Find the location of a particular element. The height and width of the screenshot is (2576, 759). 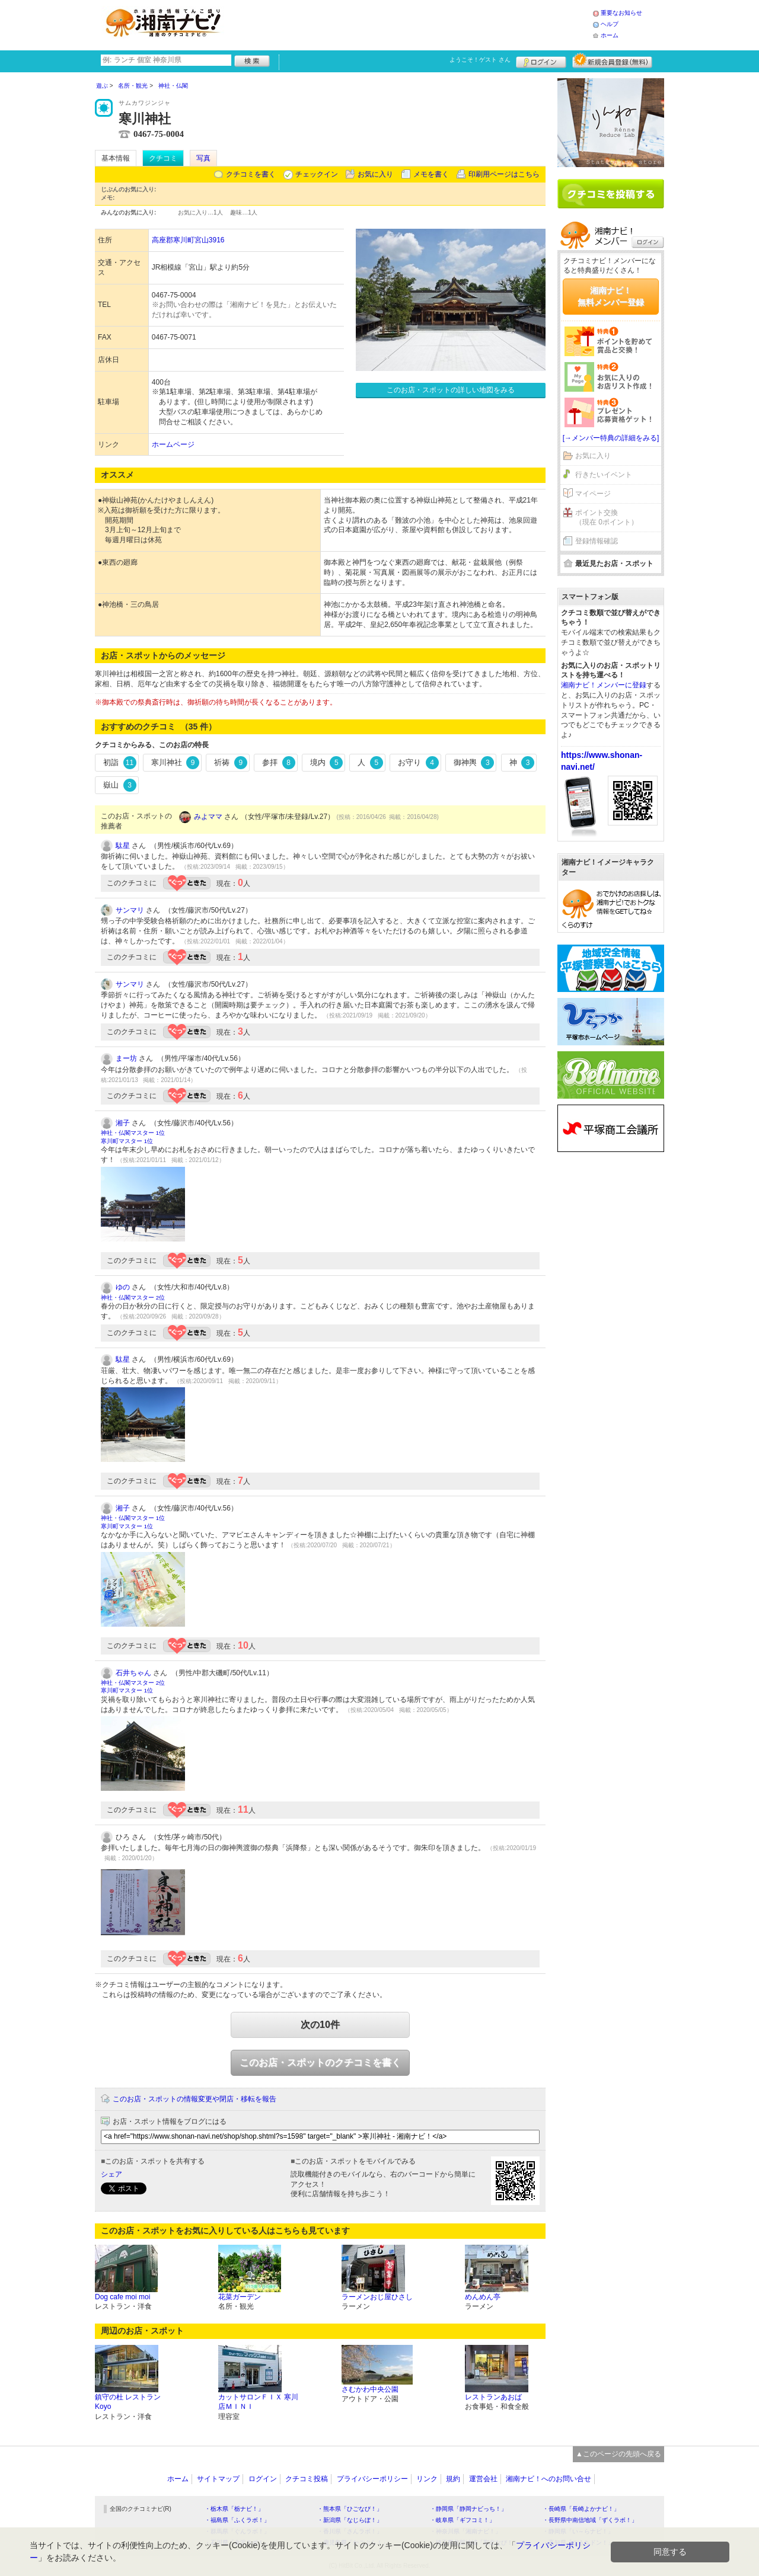

御神輿 is located at coordinates (474, 762).